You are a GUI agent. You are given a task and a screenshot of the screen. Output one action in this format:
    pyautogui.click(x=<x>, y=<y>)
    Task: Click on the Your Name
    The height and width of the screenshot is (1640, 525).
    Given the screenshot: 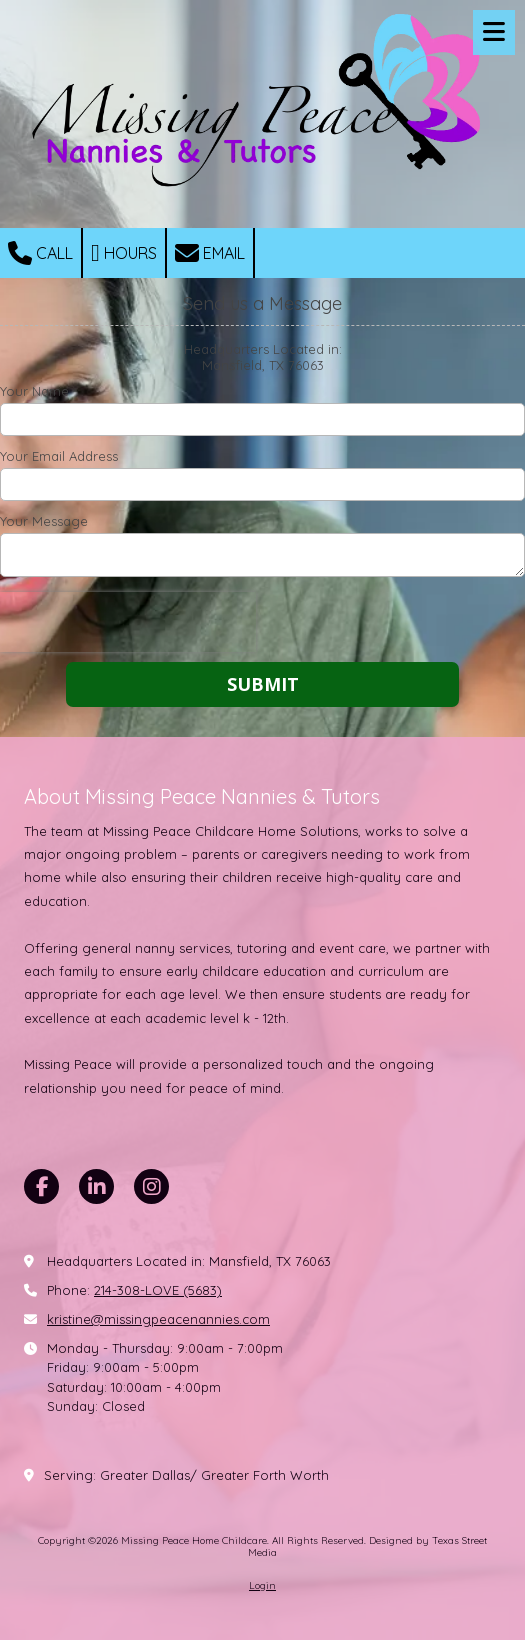 What is the action you would take?
    pyautogui.click(x=34, y=391)
    